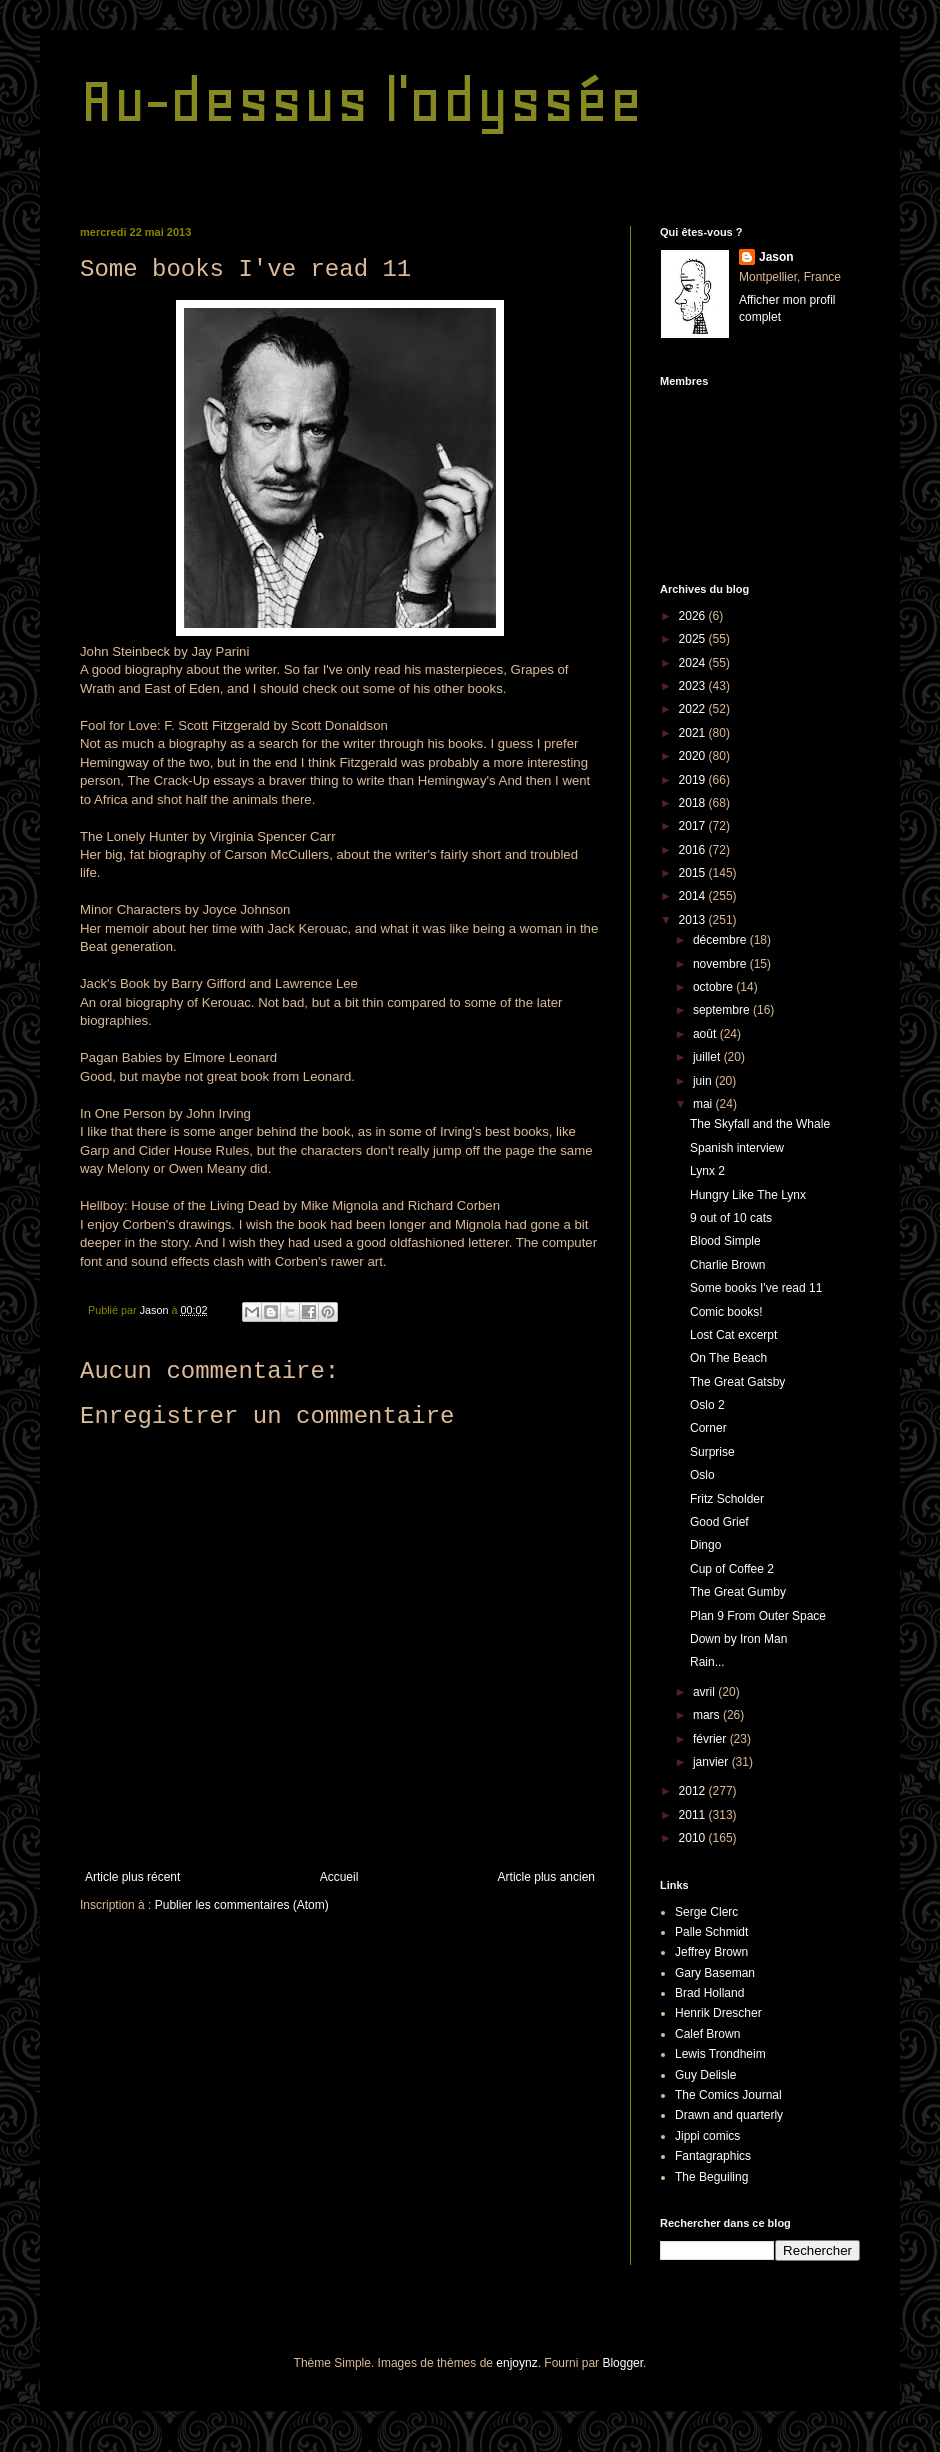 This screenshot has height=2452, width=940. I want to click on Down by Iron Man, so click(738, 1639).